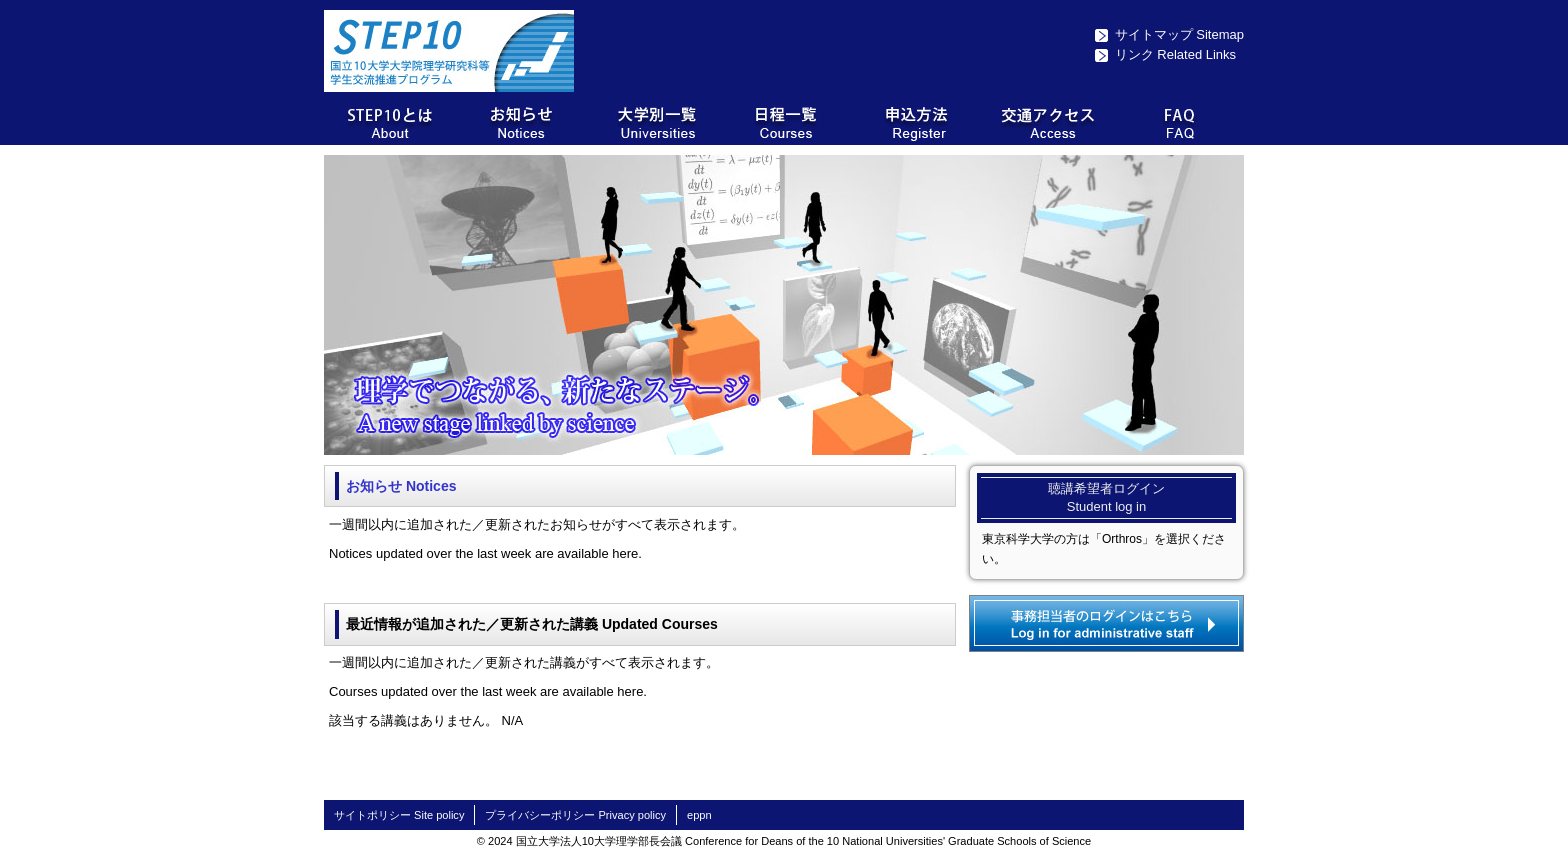 The height and width of the screenshot is (852, 1568). What do you see at coordinates (699, 815) in the screenshot?
I see `eppn` at bounding box center [699, 815].